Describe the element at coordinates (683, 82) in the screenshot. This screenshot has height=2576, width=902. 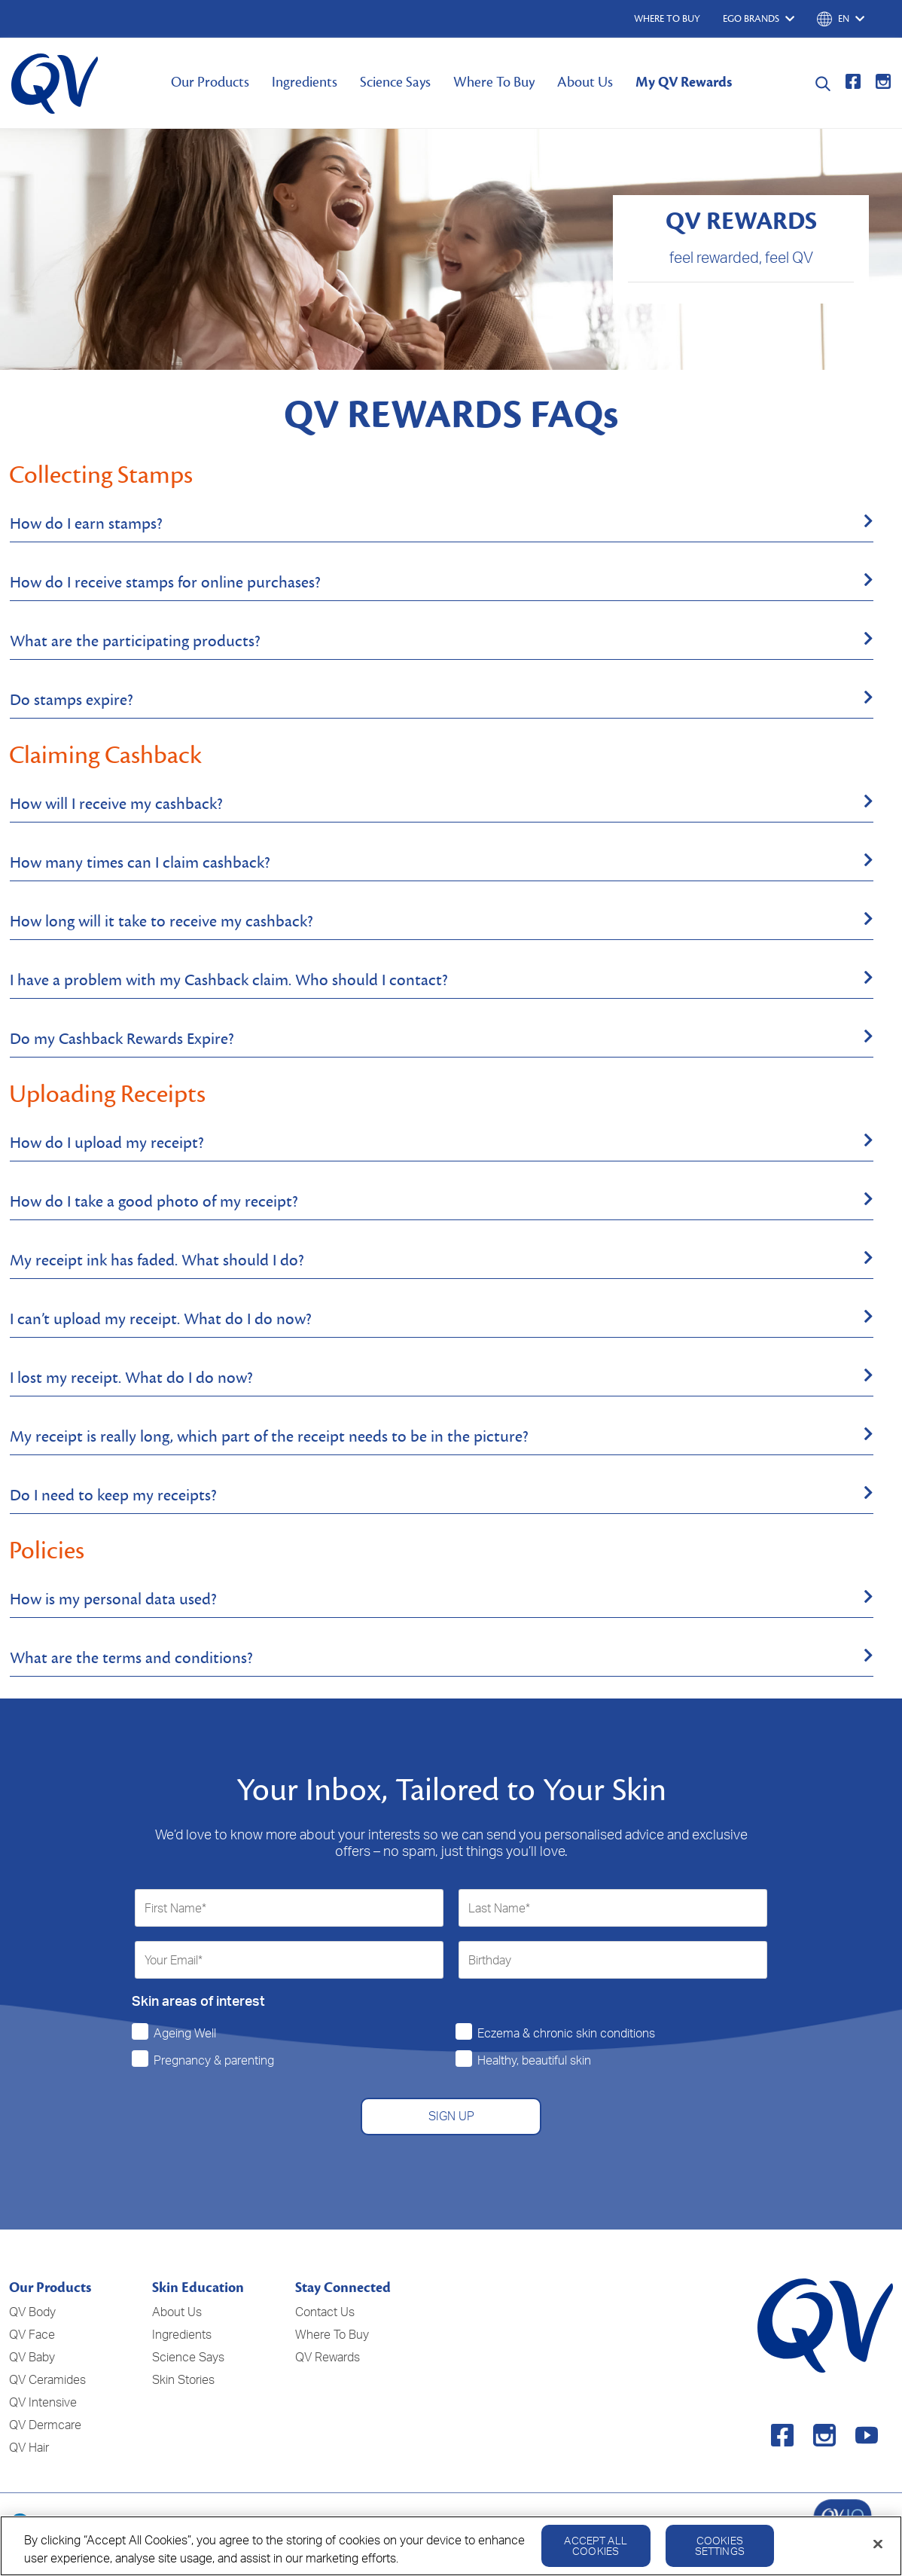
I see `My QV Rewards` at that location.